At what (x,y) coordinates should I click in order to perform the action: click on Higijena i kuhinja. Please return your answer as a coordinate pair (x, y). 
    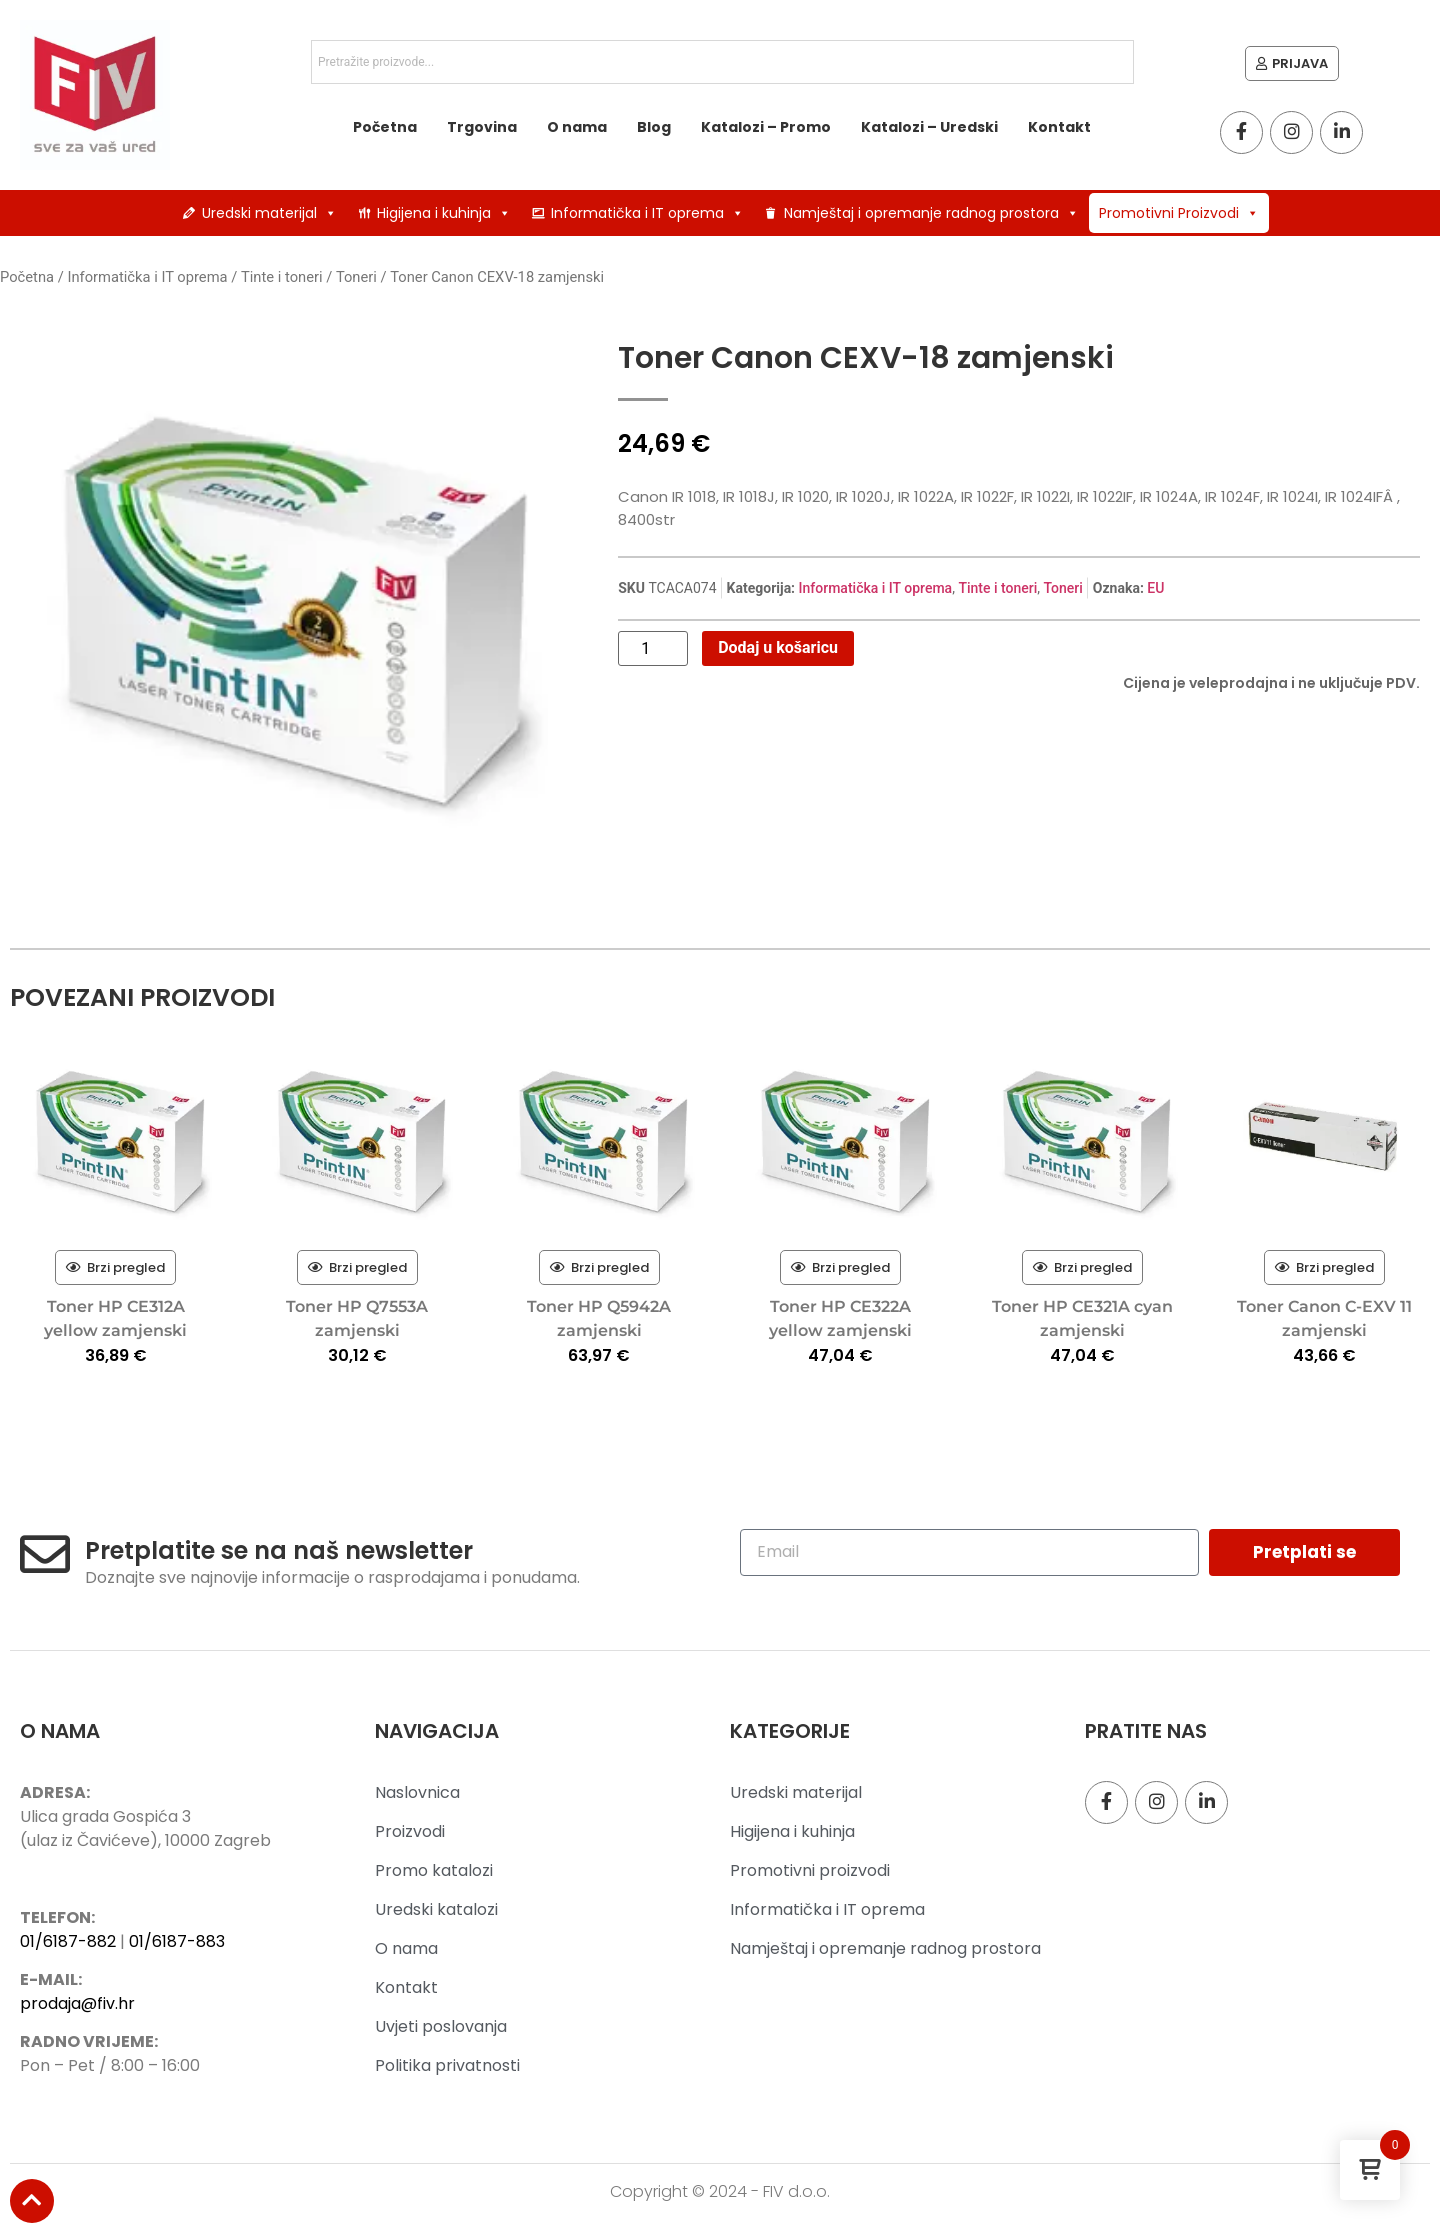
    Looking at the image, I should click on (444, 213).